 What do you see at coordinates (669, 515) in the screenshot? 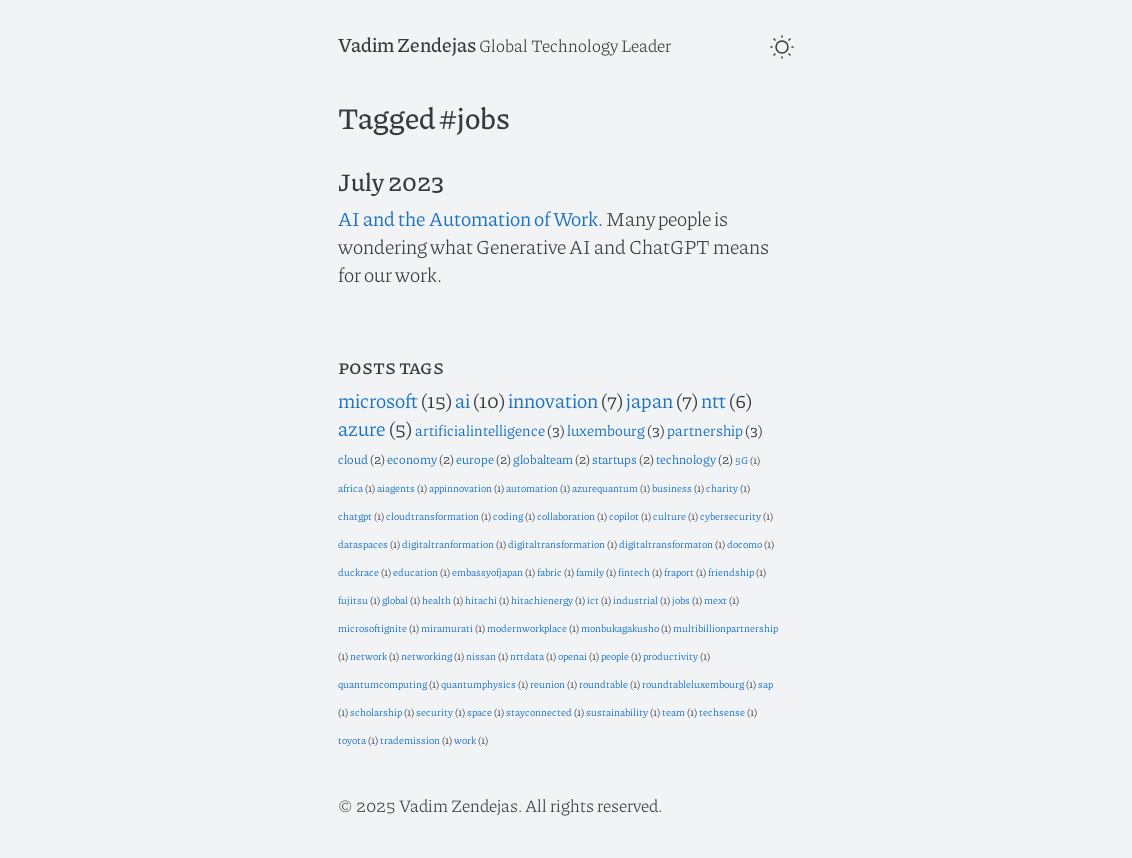
I see `culture` at bounding box center [669, 515].